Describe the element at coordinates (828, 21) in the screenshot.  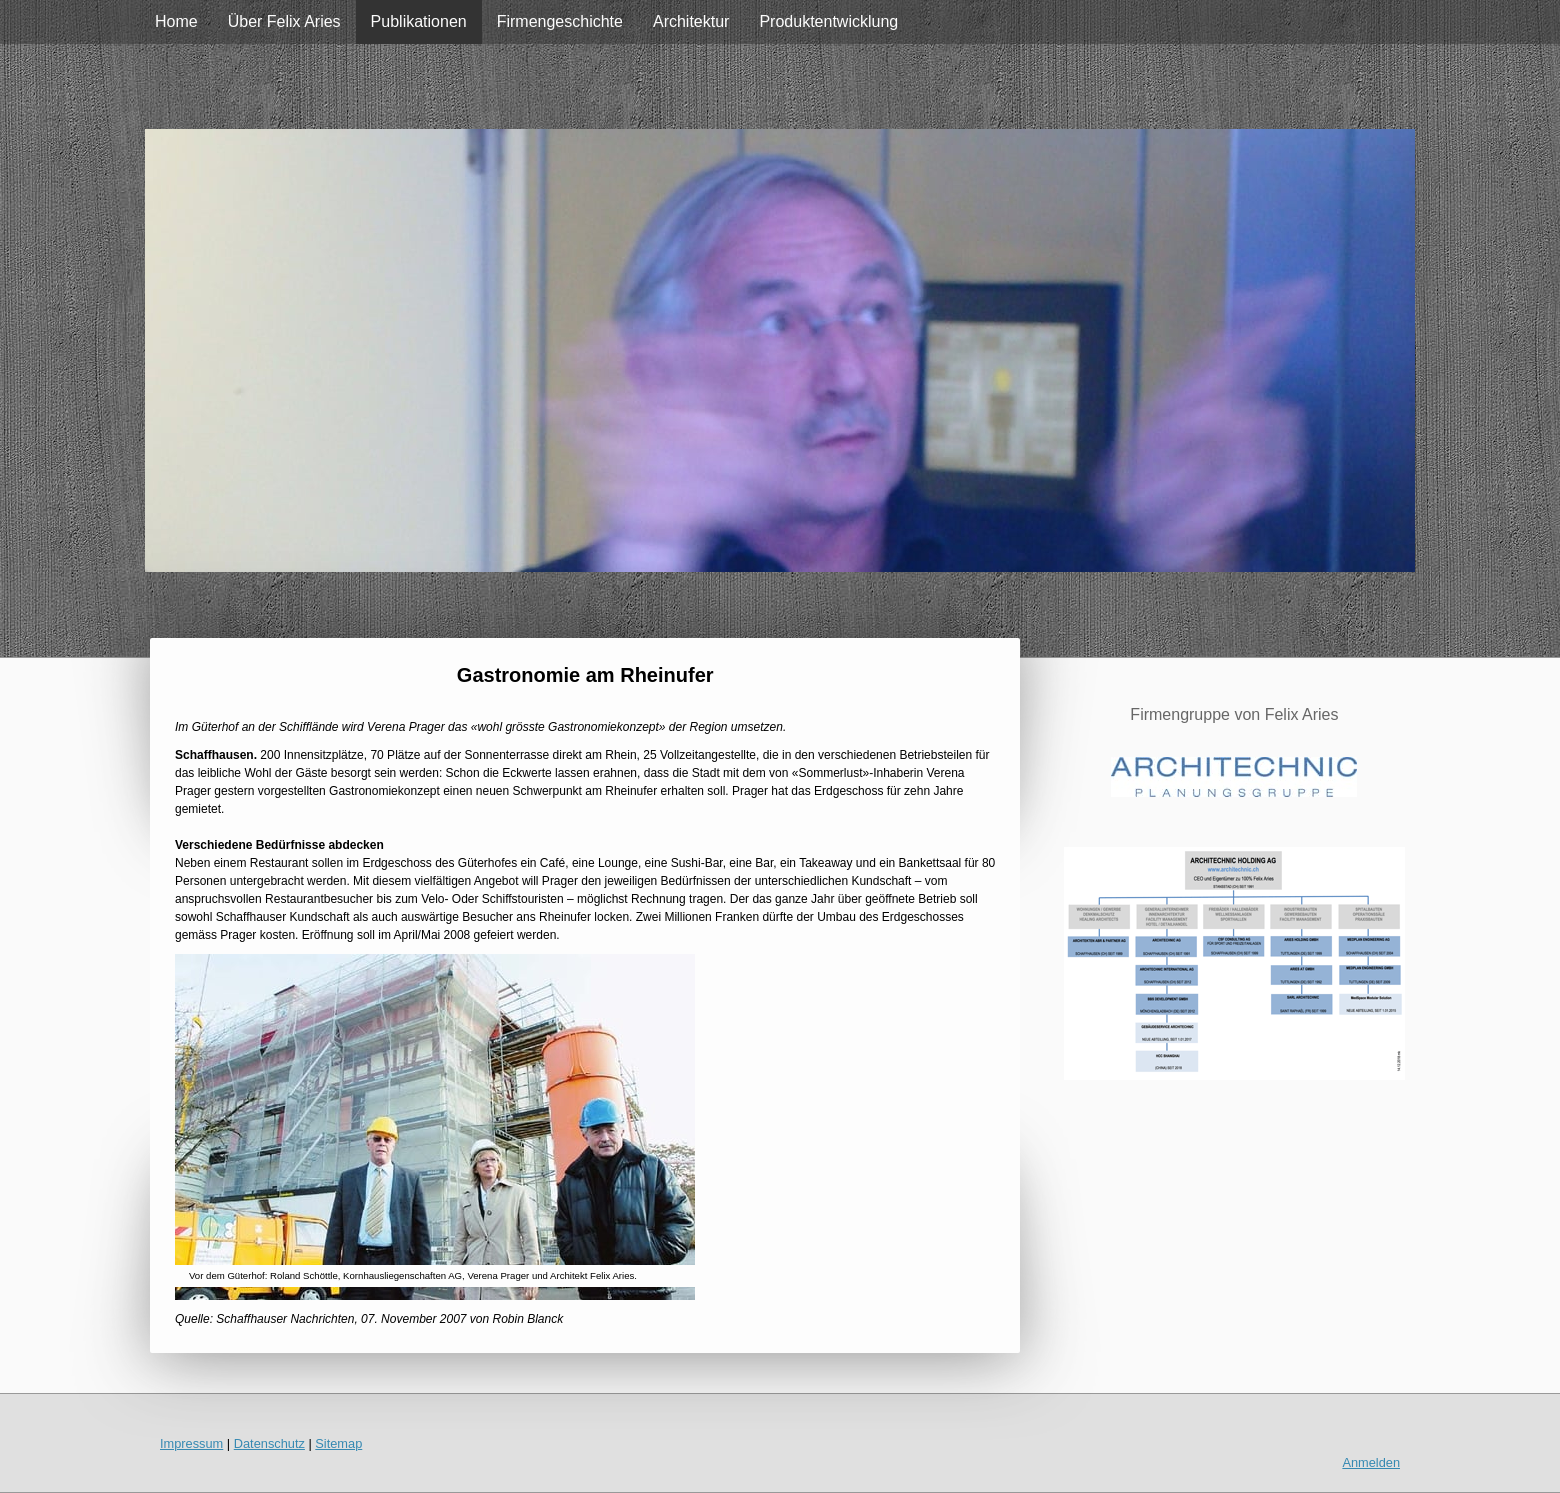
I see `Produktentwicklung` at that location.